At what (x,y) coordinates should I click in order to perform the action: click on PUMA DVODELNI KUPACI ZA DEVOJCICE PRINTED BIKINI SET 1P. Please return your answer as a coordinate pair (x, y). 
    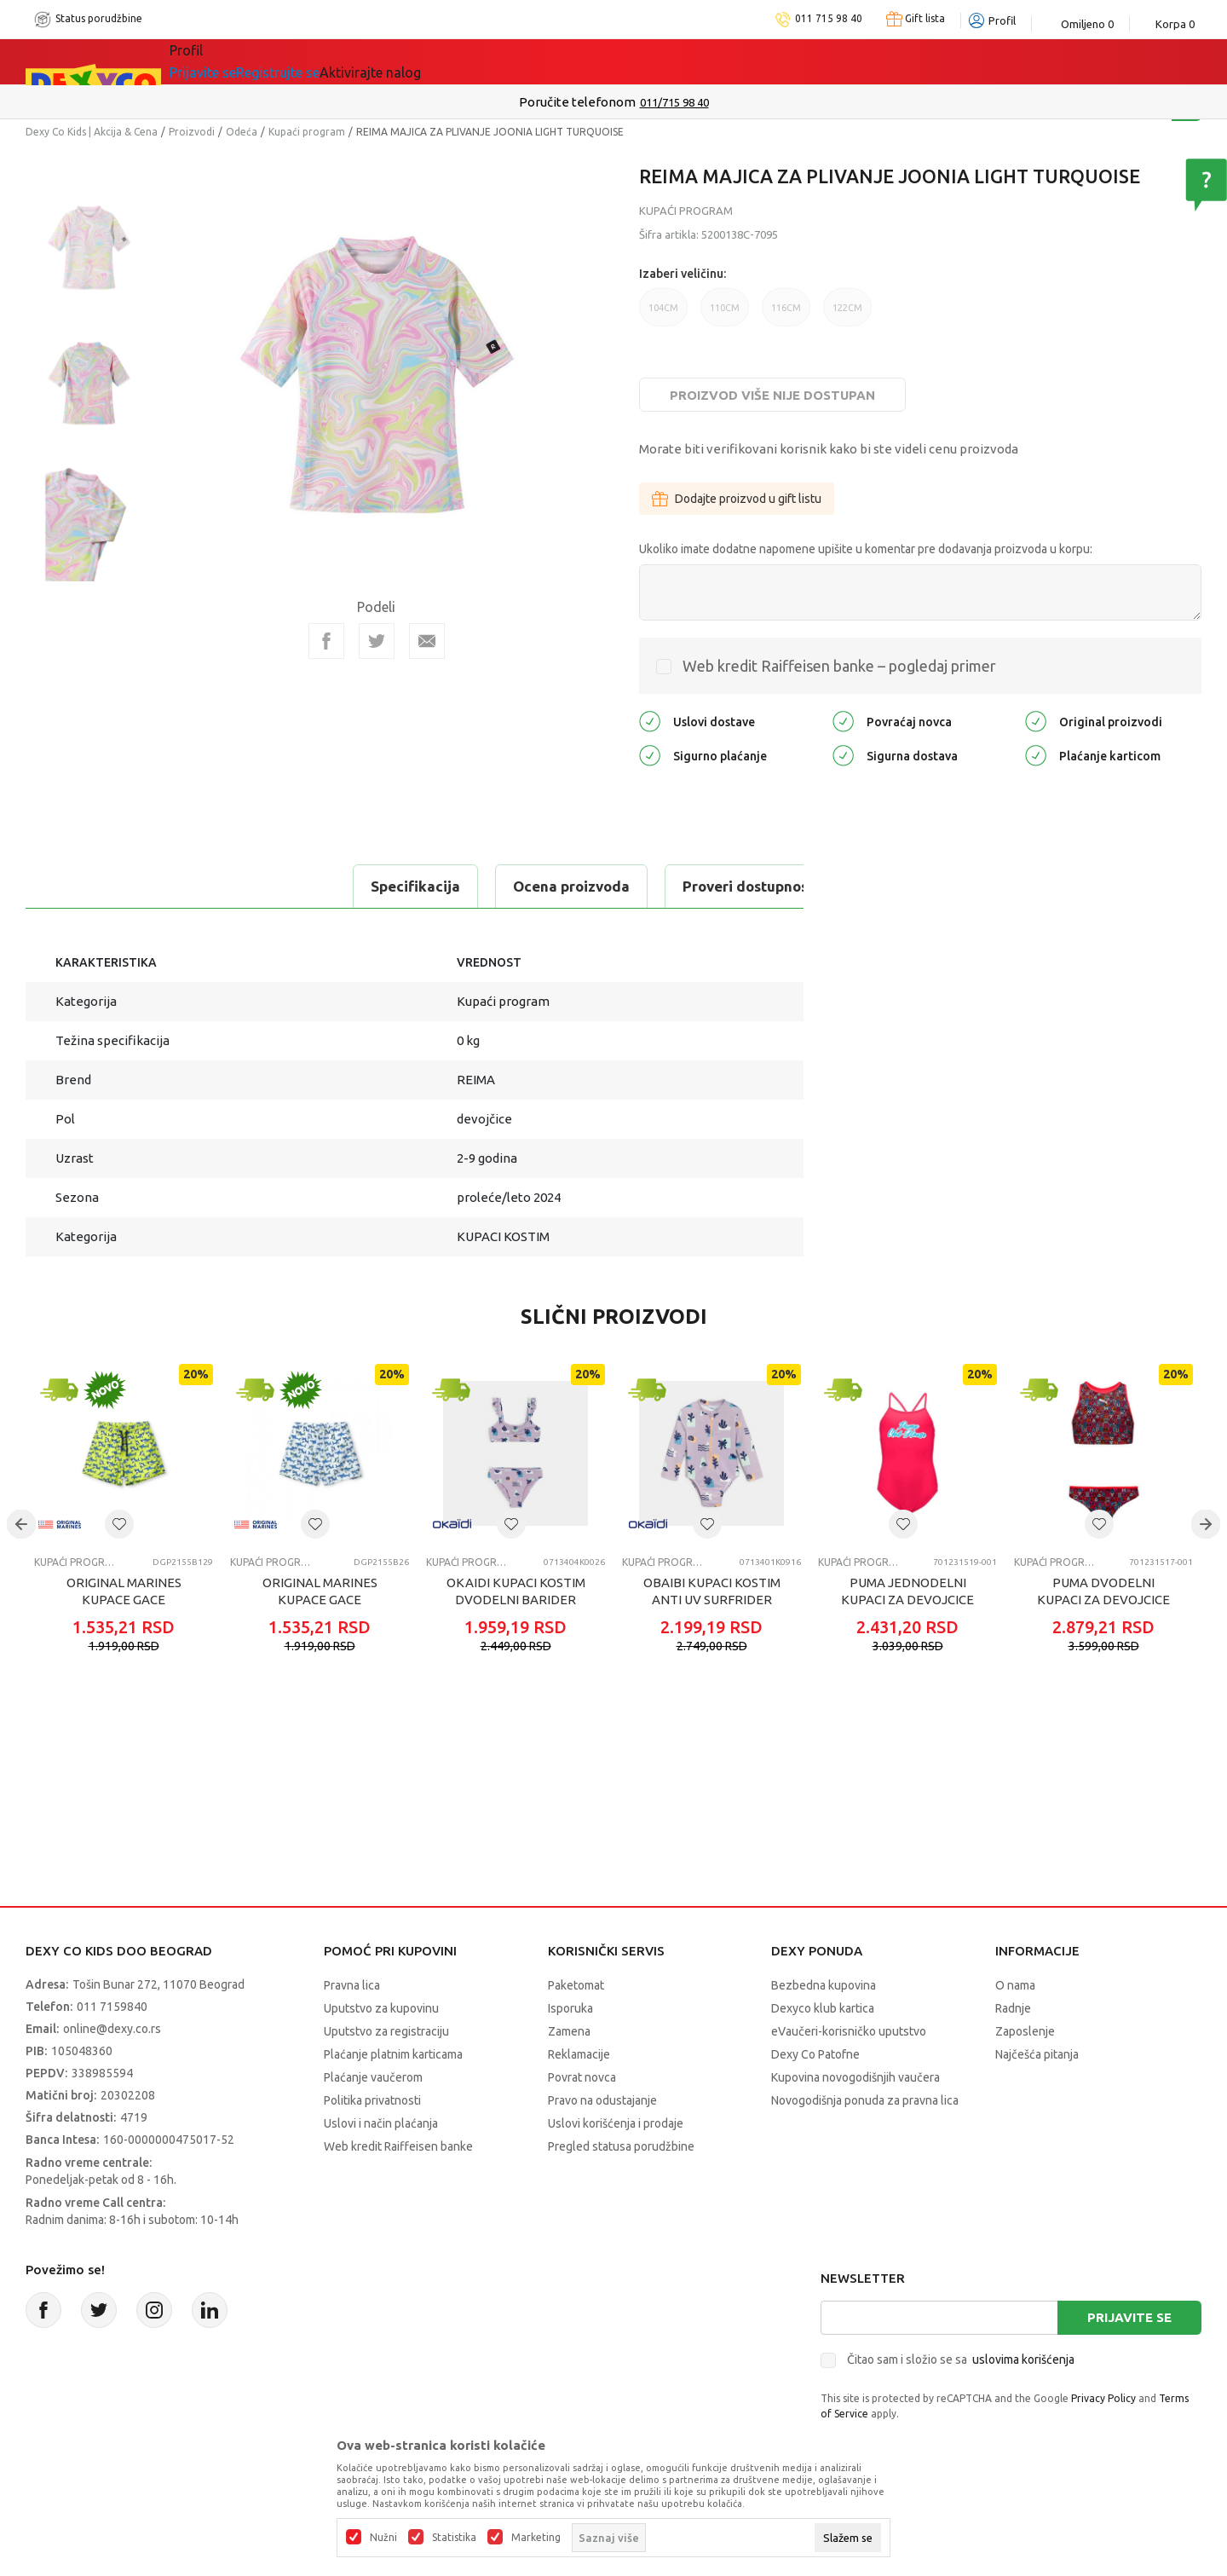
    Looking at the image, I should click on (1103, 1599).